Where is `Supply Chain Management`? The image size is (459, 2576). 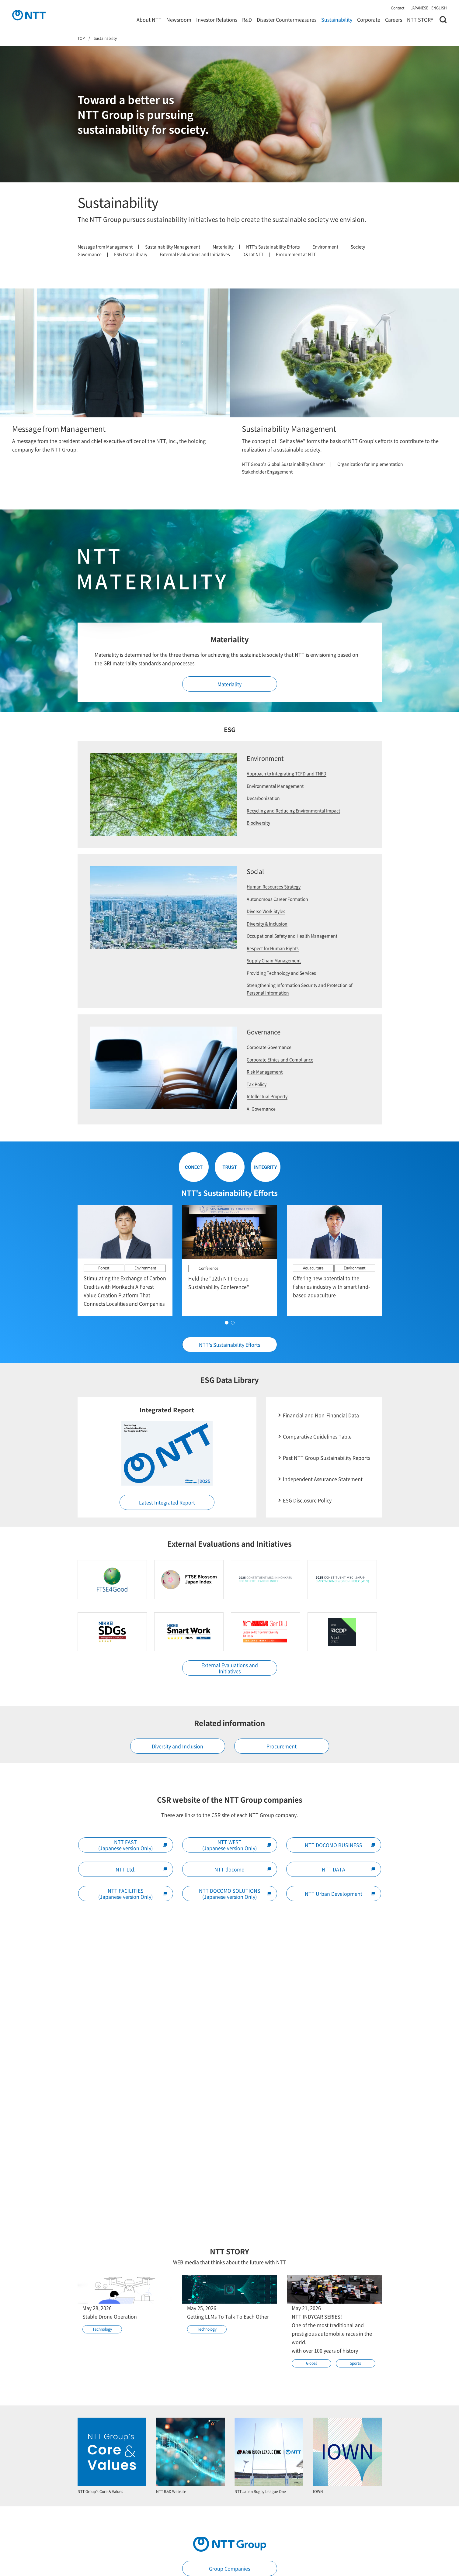
Supply Chain Management is located at coordinates (274, 960).